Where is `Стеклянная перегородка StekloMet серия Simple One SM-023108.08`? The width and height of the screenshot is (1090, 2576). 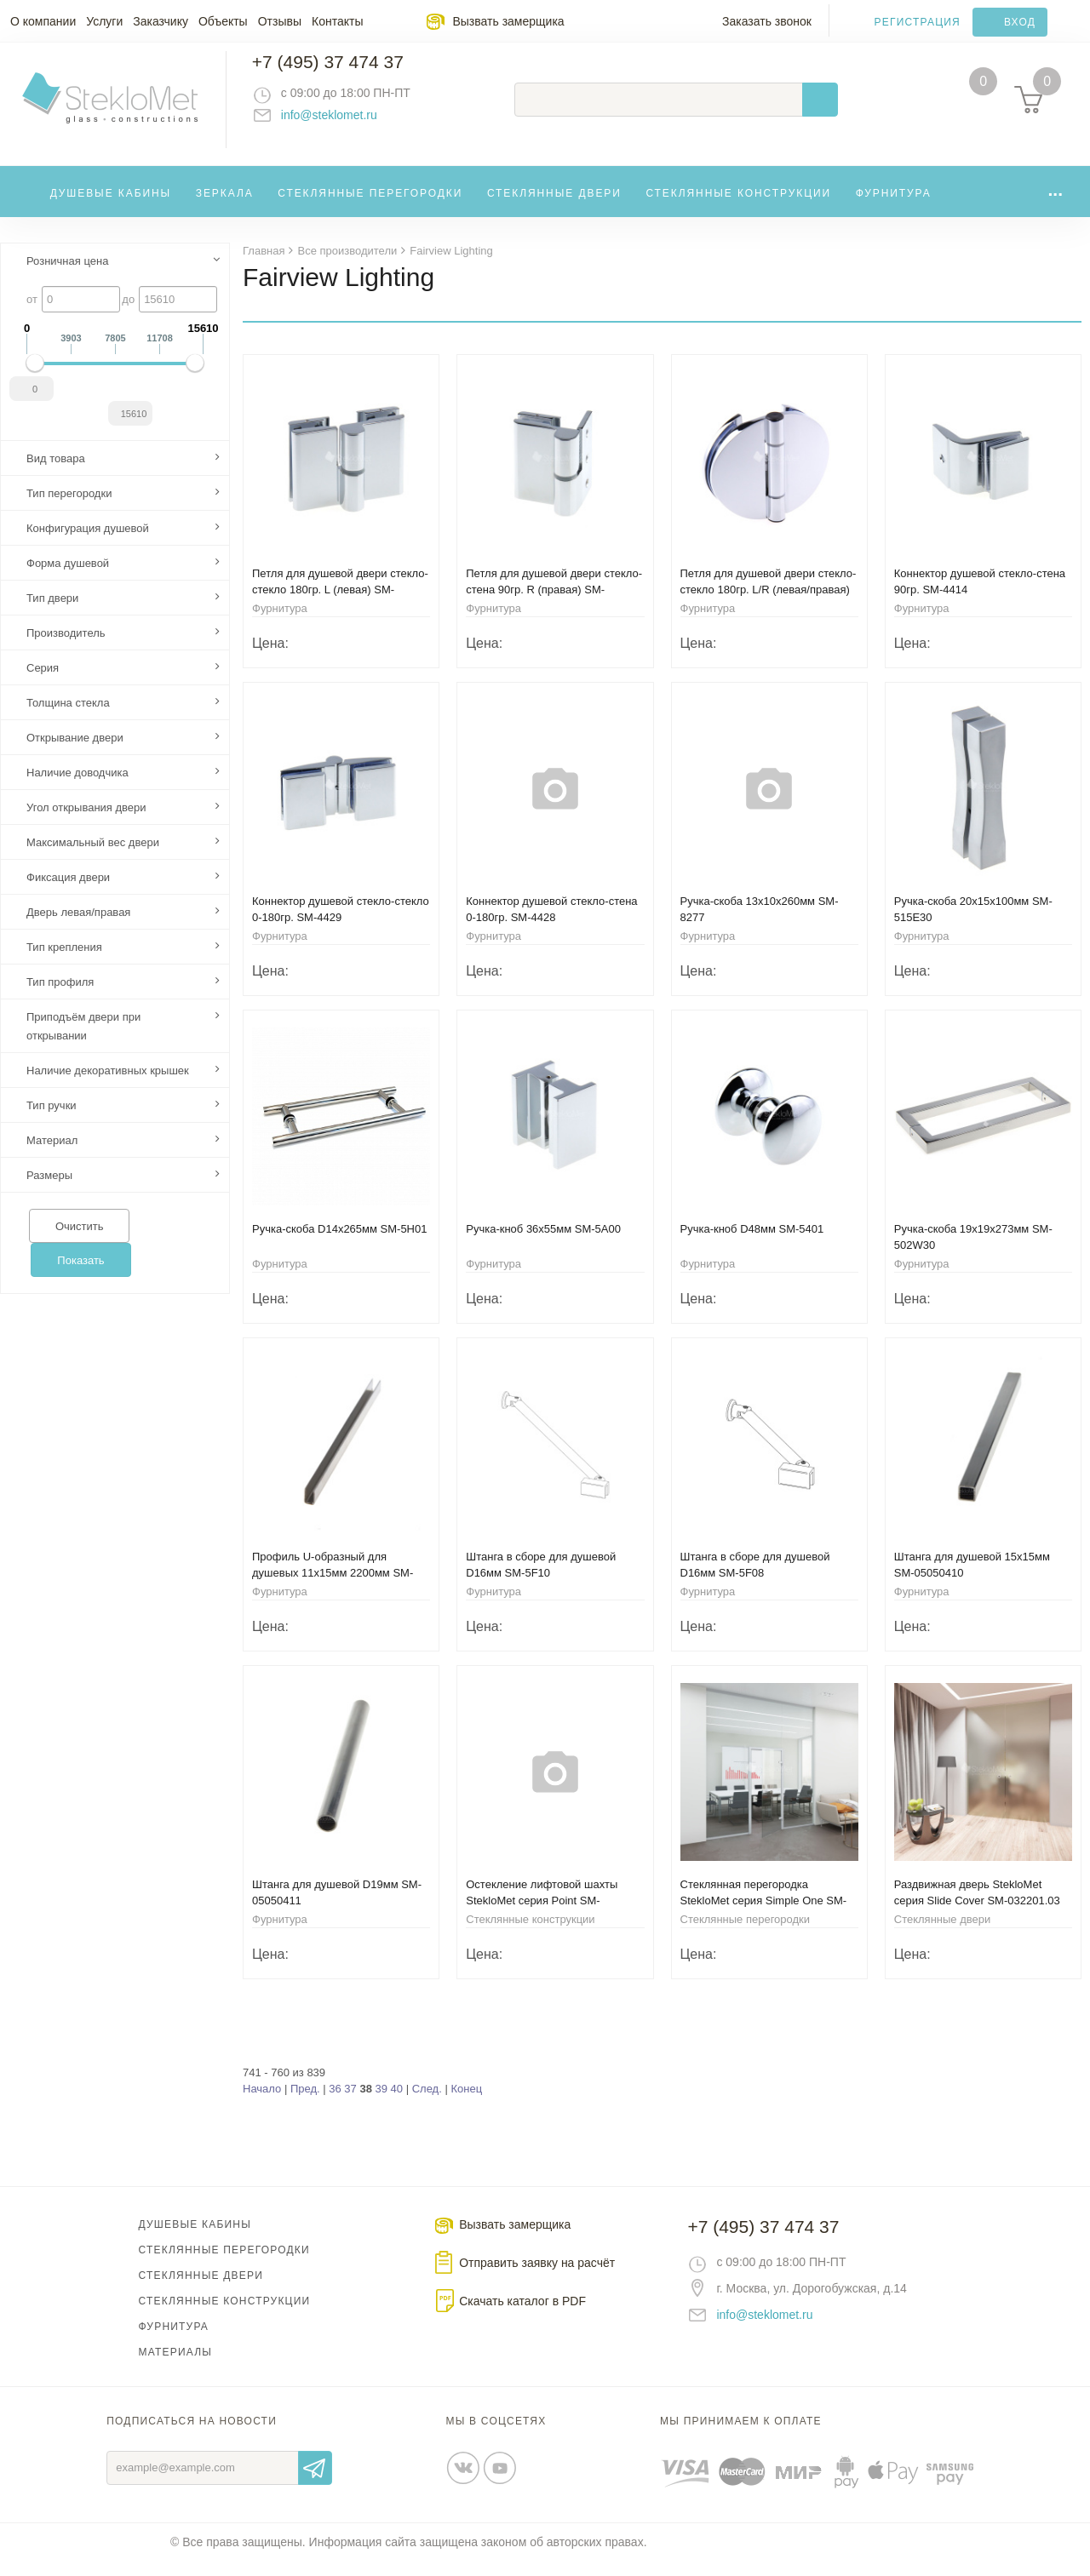 Стеклянная перегородка StekloMet серия Simple One SM-023108.08 is located at coordinates (763, 1915).